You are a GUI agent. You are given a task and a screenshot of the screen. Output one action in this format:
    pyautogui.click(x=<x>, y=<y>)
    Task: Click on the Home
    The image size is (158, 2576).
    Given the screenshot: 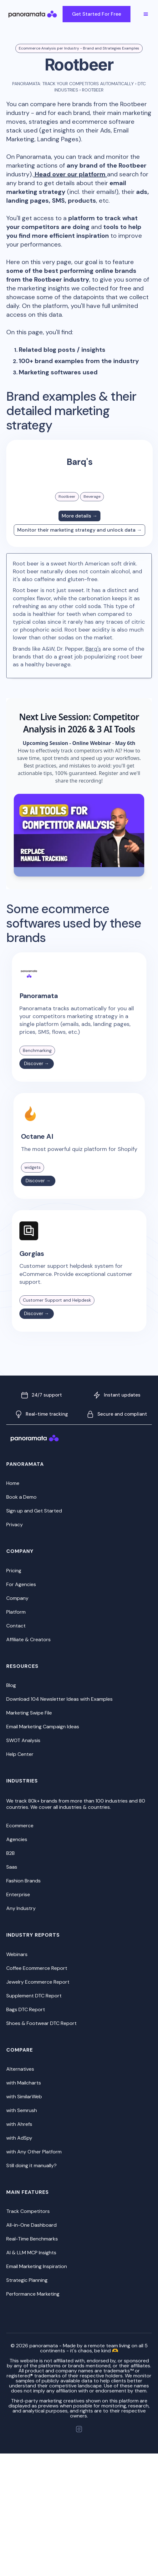 What is the action you would take?
    pyautogui.click(x=12, y=1483)
    